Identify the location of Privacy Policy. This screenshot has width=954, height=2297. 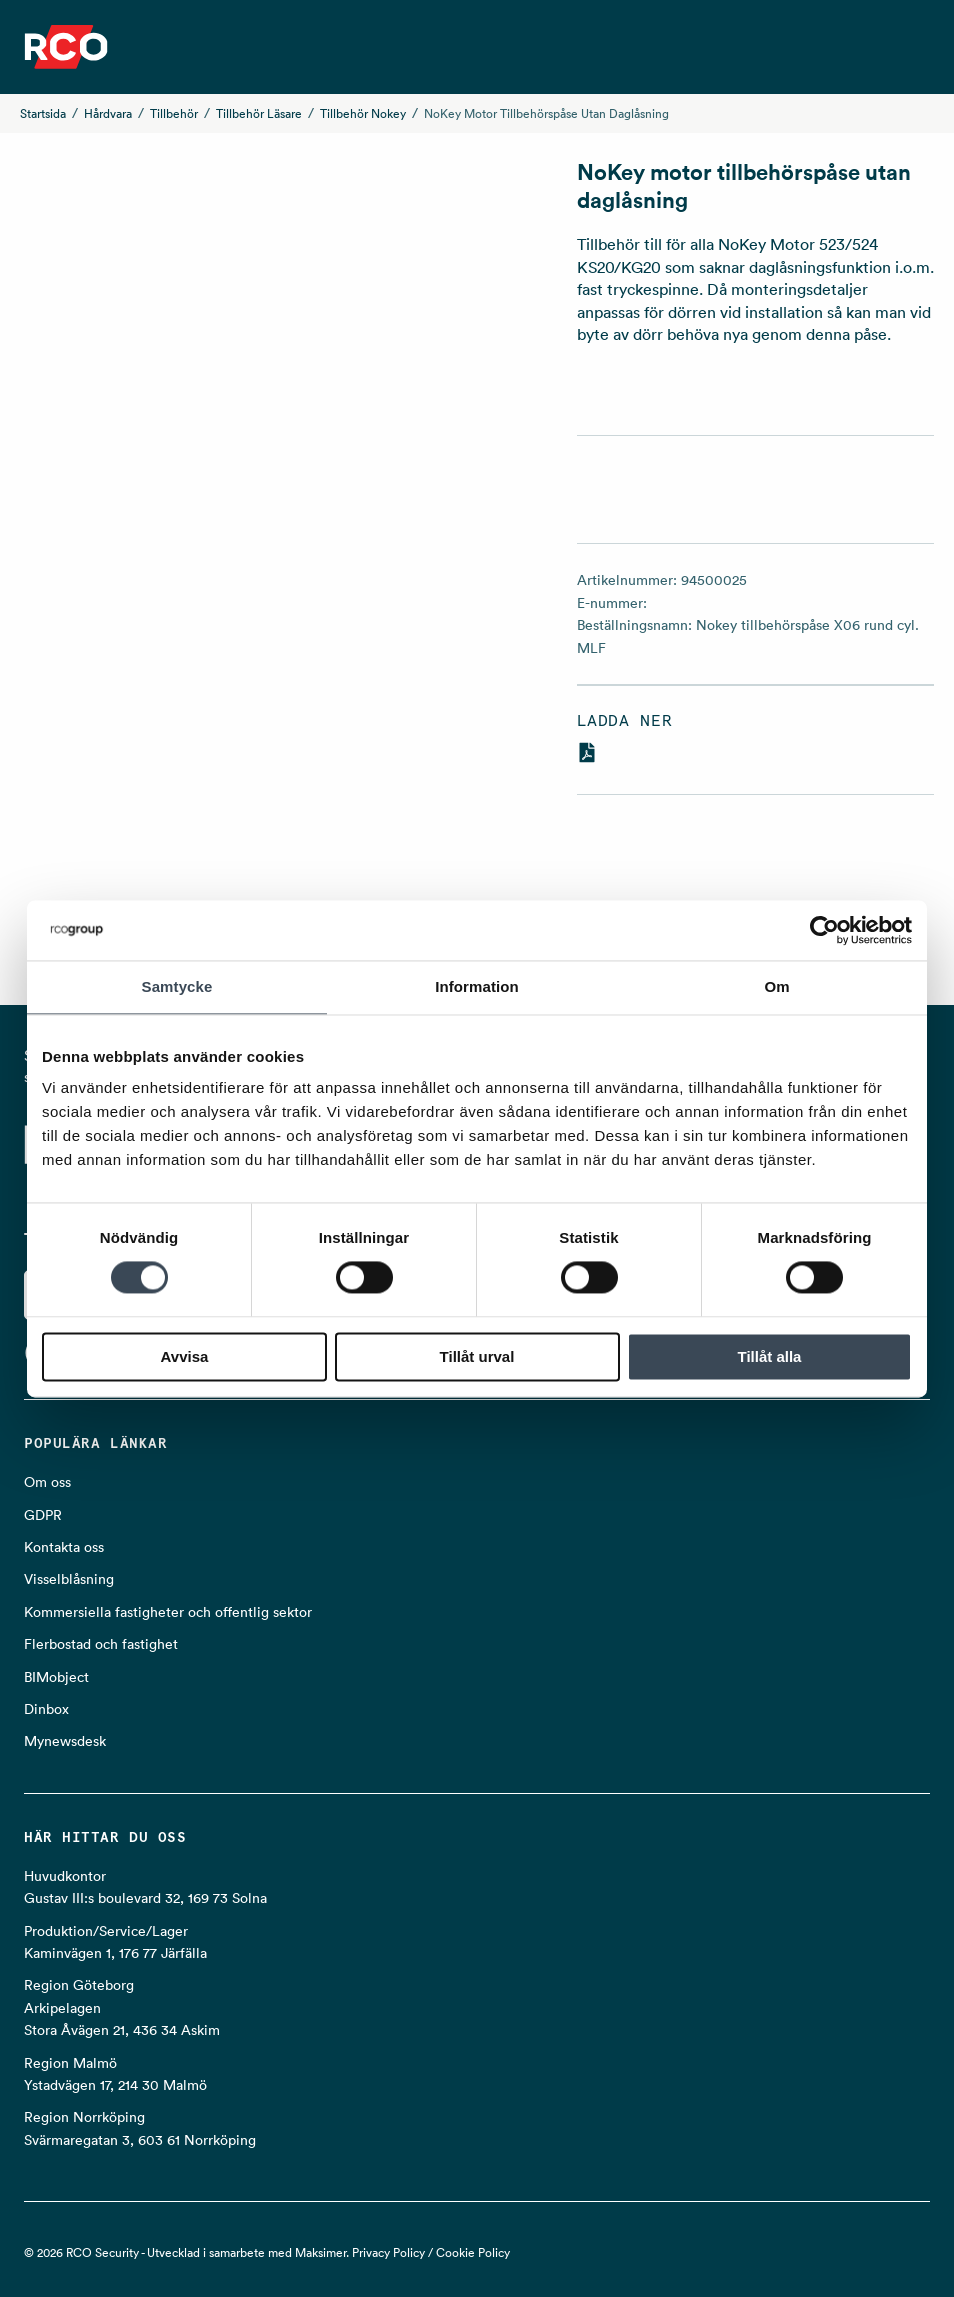
(388, 2252).